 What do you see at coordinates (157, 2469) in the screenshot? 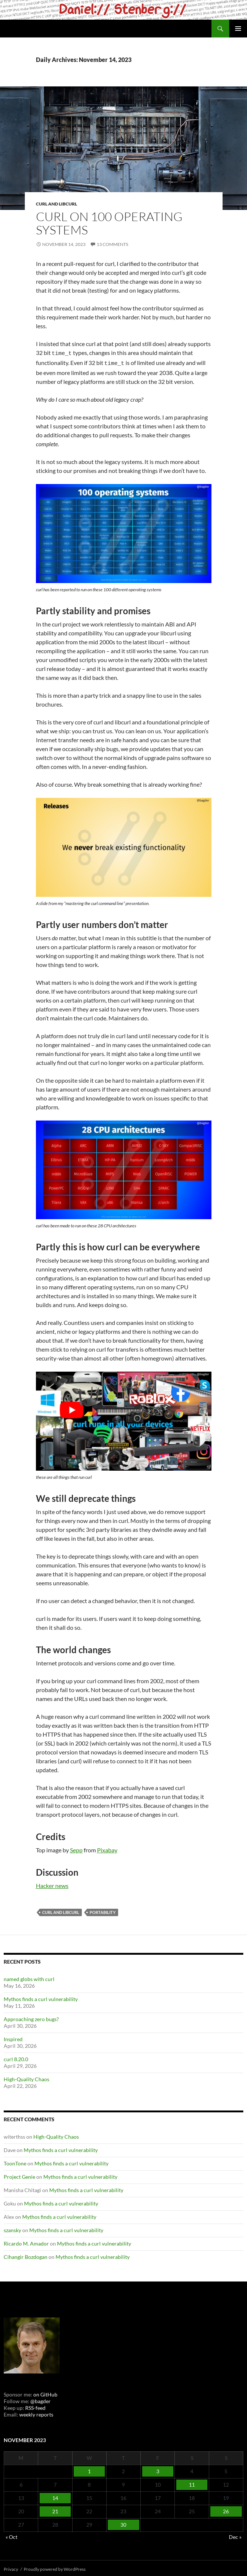
I see `3 [Posts published on November 3, 2023]` at bounding box center [157, 2469].